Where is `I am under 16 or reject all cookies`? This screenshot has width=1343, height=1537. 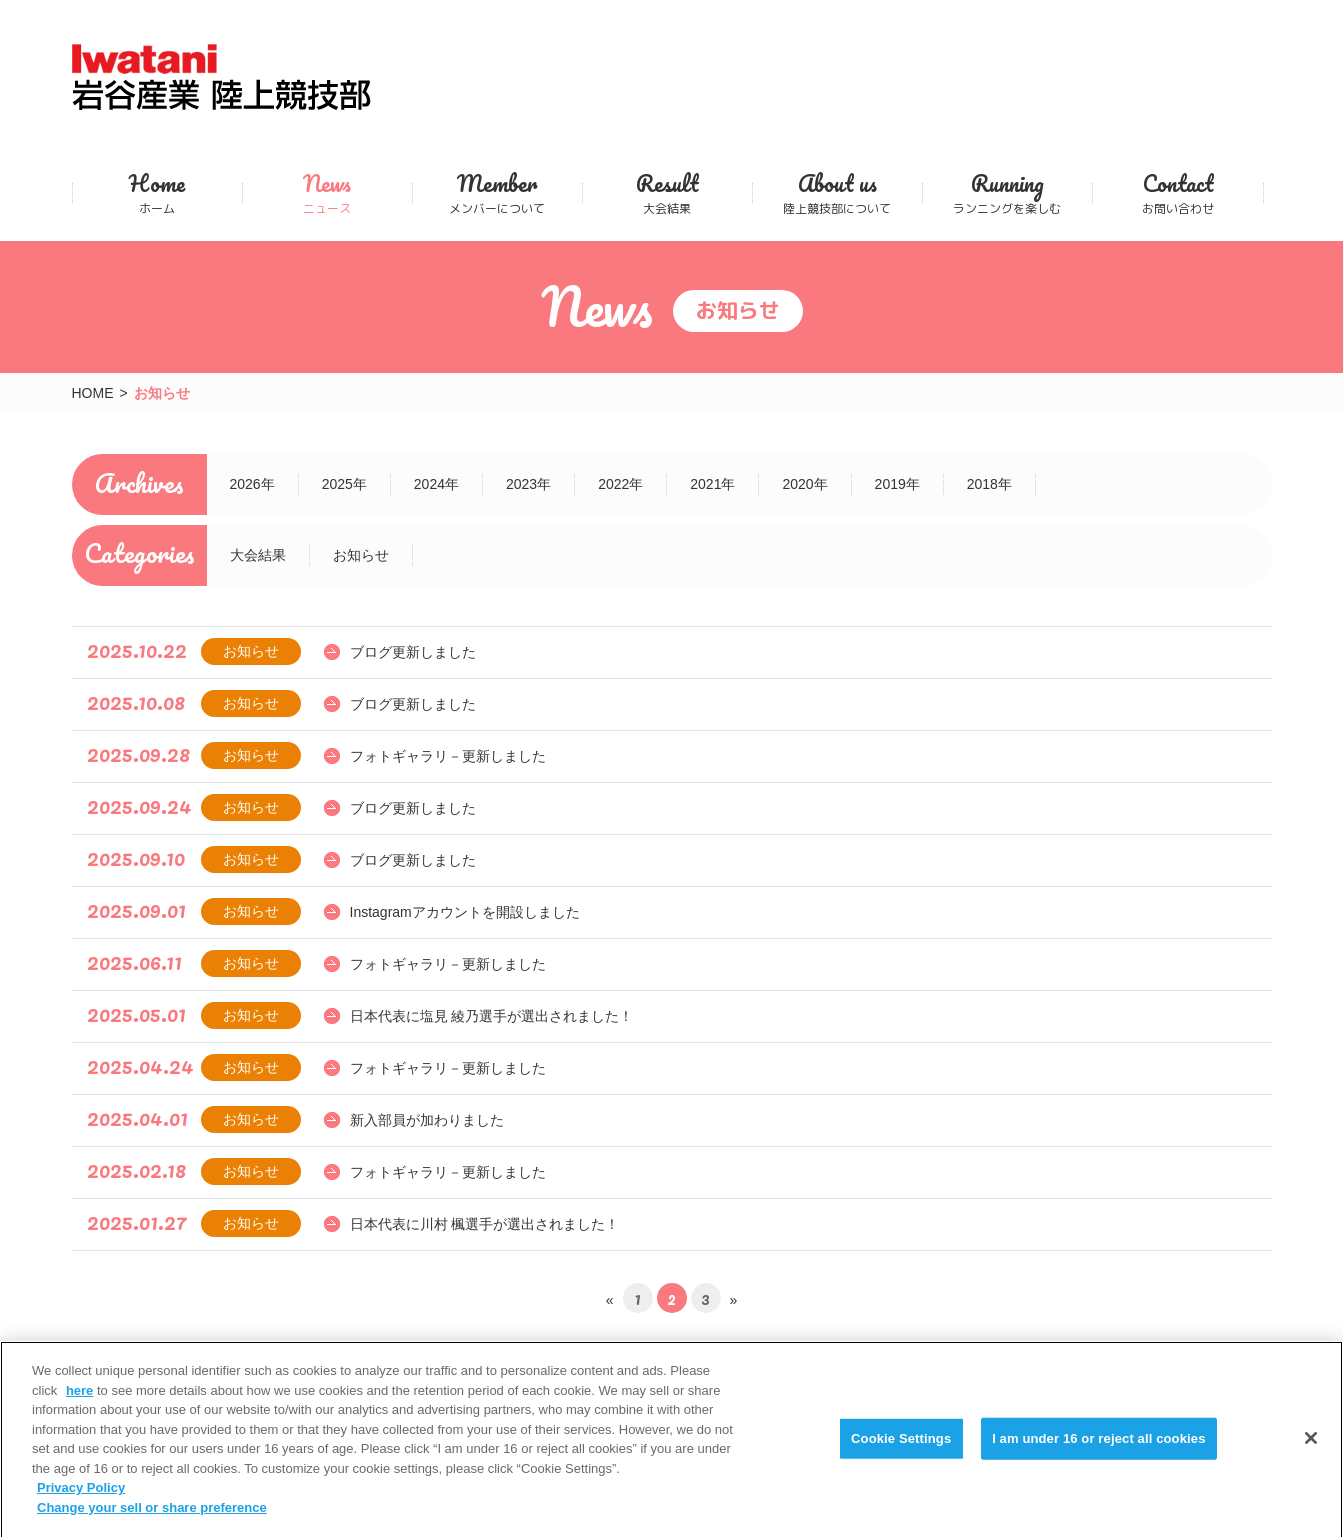
I am under 16 or reject all cookies is located at coordinates (1098, 1449).